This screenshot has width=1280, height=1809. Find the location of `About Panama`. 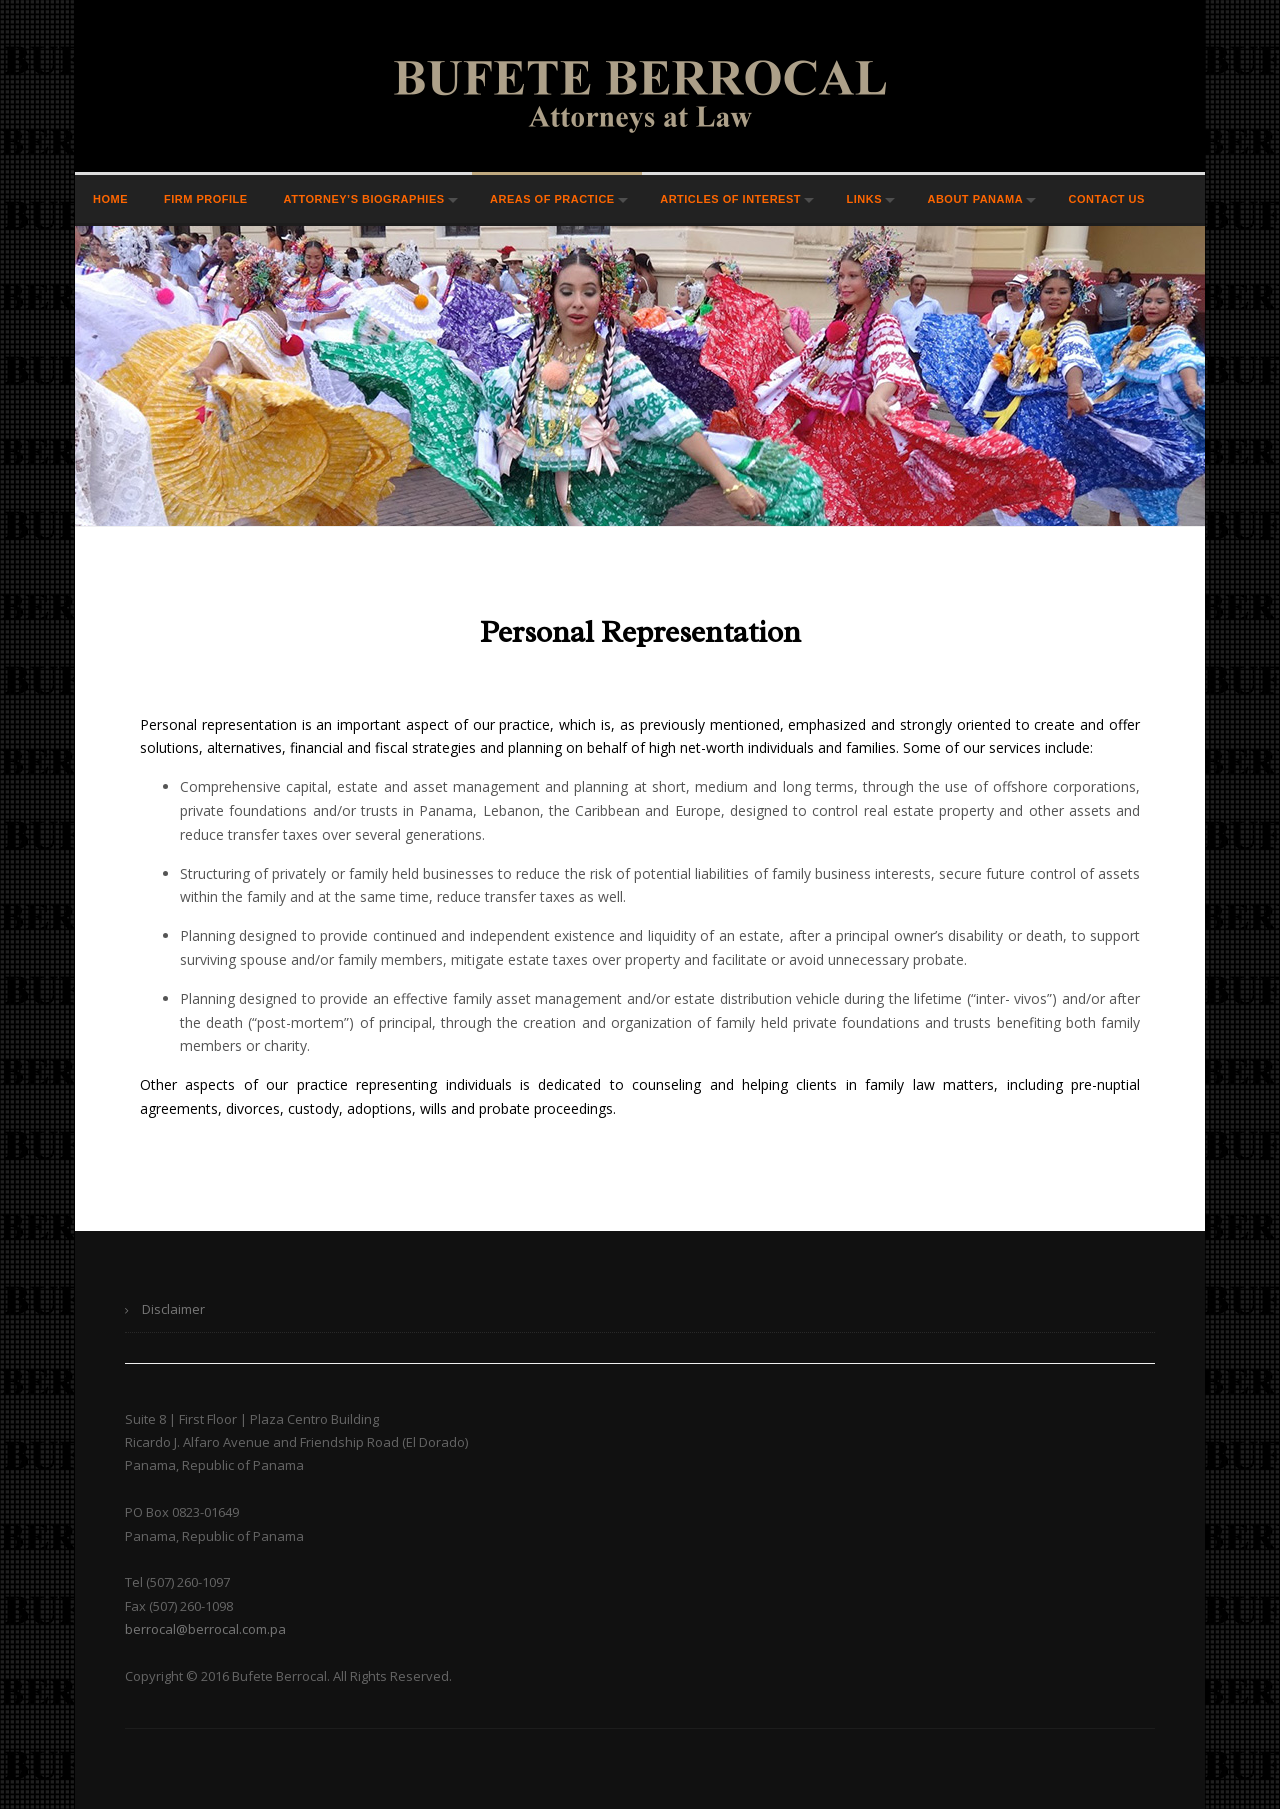

About Panama is located at coordinates (975, 199).